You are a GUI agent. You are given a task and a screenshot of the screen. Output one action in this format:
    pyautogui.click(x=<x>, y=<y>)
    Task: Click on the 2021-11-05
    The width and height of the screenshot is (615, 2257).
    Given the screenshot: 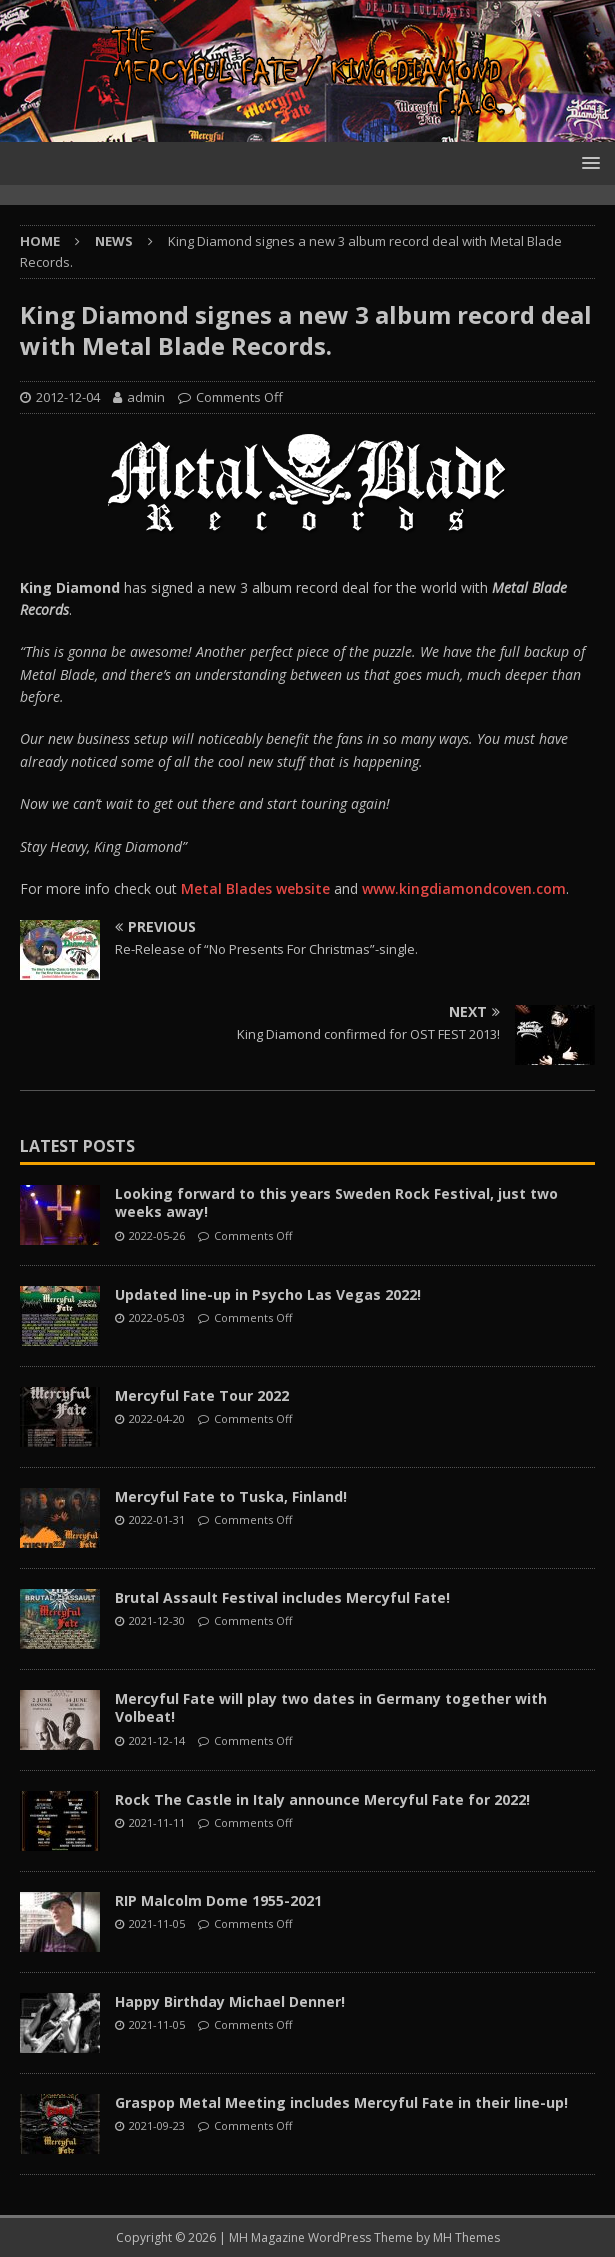 What is the action you would take?
    pyautogui.click(x=157, y=1923)
    